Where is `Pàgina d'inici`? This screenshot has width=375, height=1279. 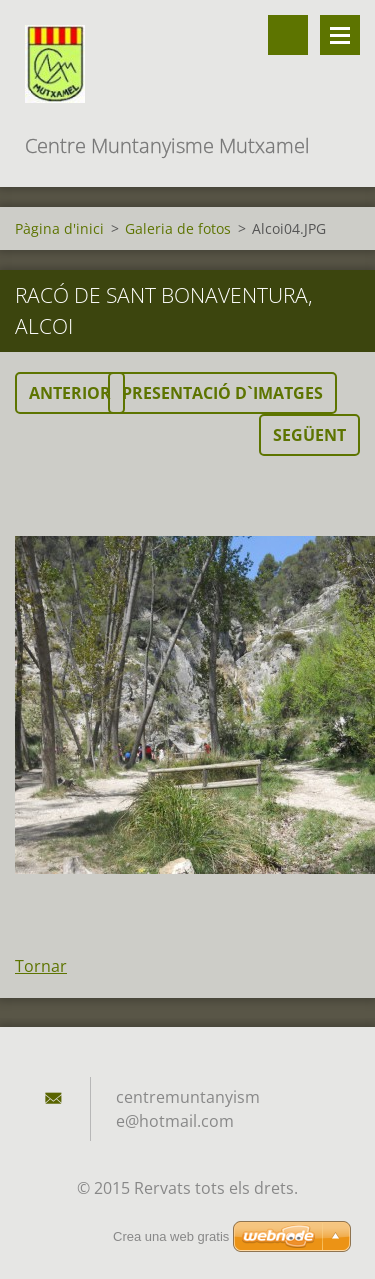
Pàgina d'inici is located at coordinates (59, 228).